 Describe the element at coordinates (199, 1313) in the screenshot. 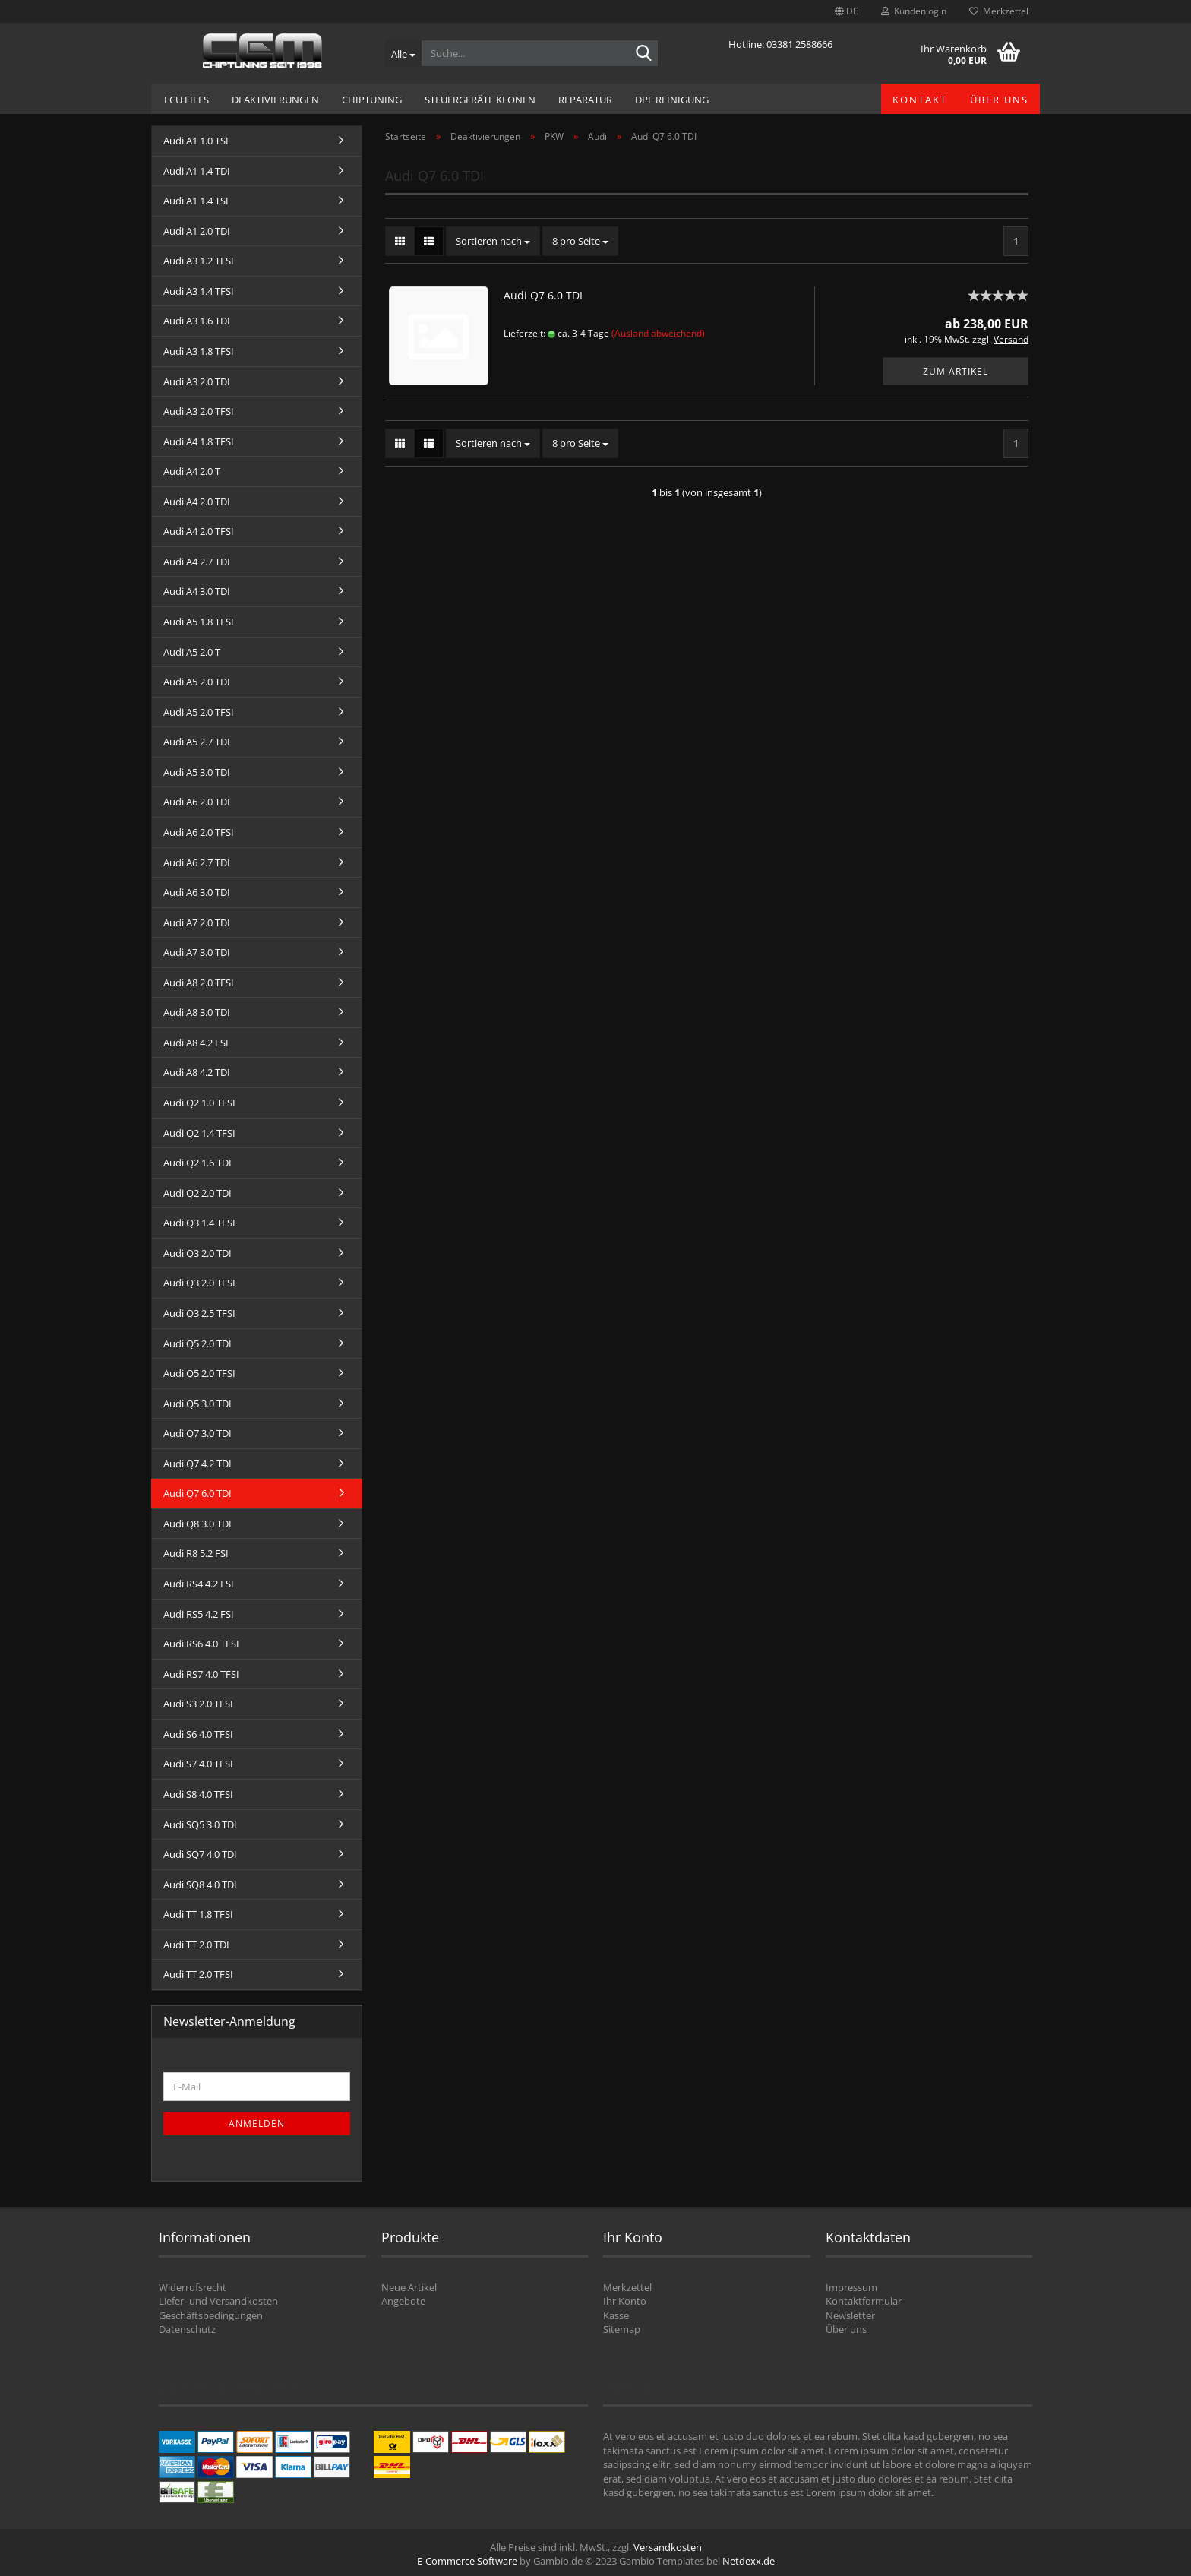

I see `Audi Q3 2.5 TFSI` at that location.